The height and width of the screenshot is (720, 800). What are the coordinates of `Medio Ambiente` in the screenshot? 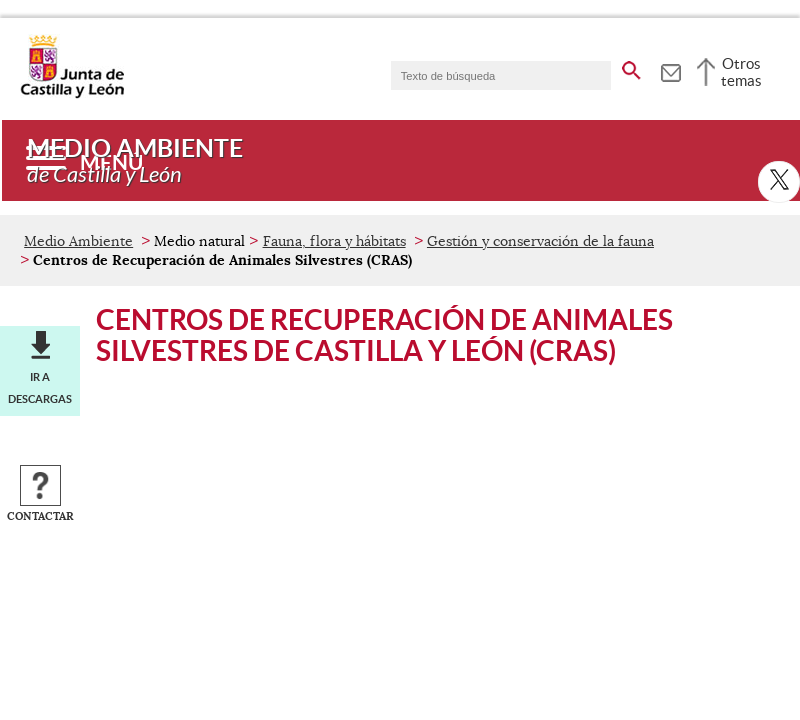 It's located at (78, 241).